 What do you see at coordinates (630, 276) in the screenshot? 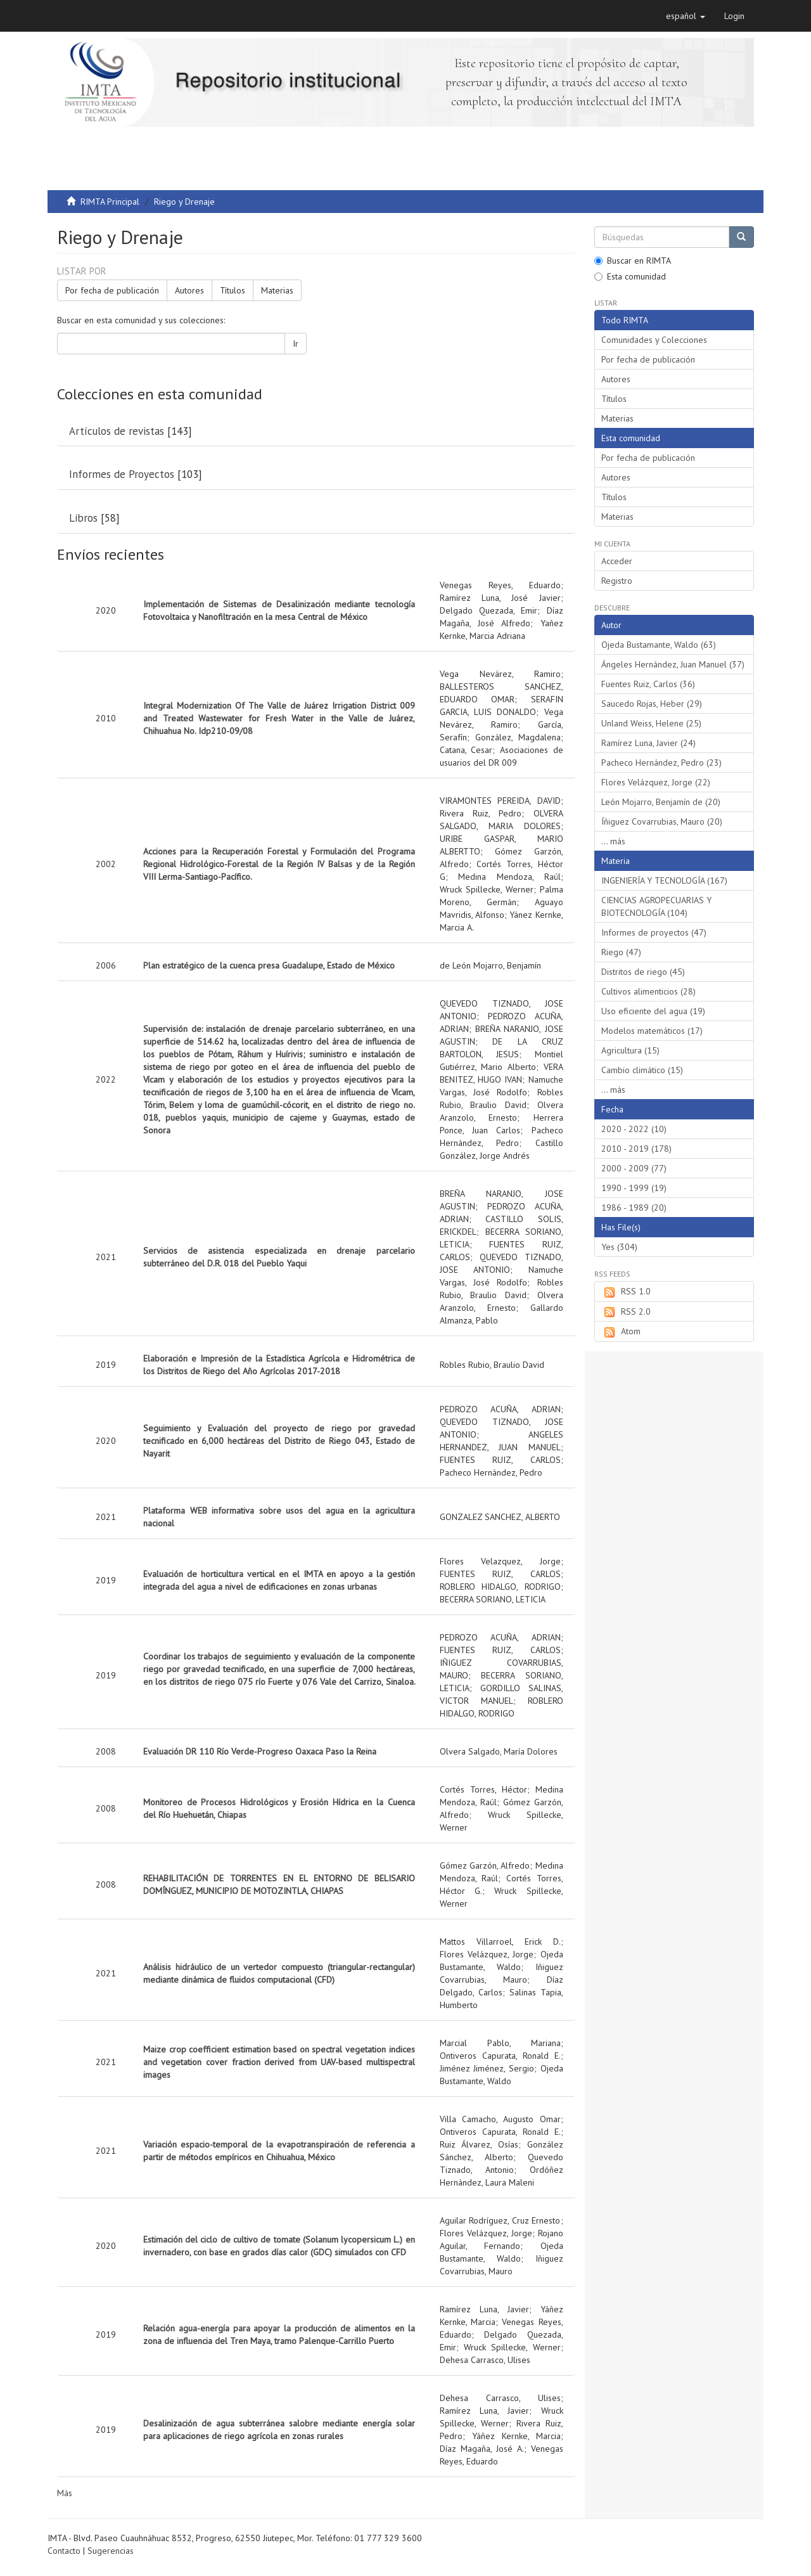
I see `Esta comunidad` at bounding box center [630, 276].